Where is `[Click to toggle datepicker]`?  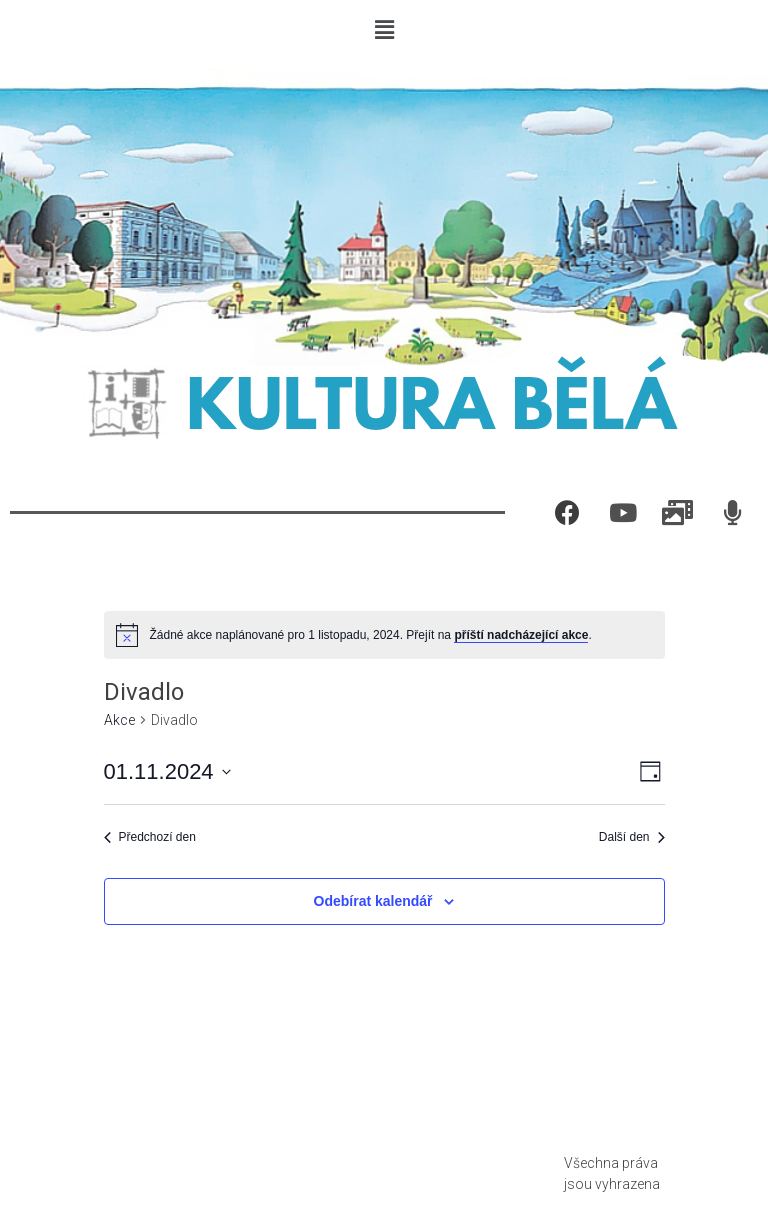 [Click to toggle datepicker] is located at coordinates (167, 771).